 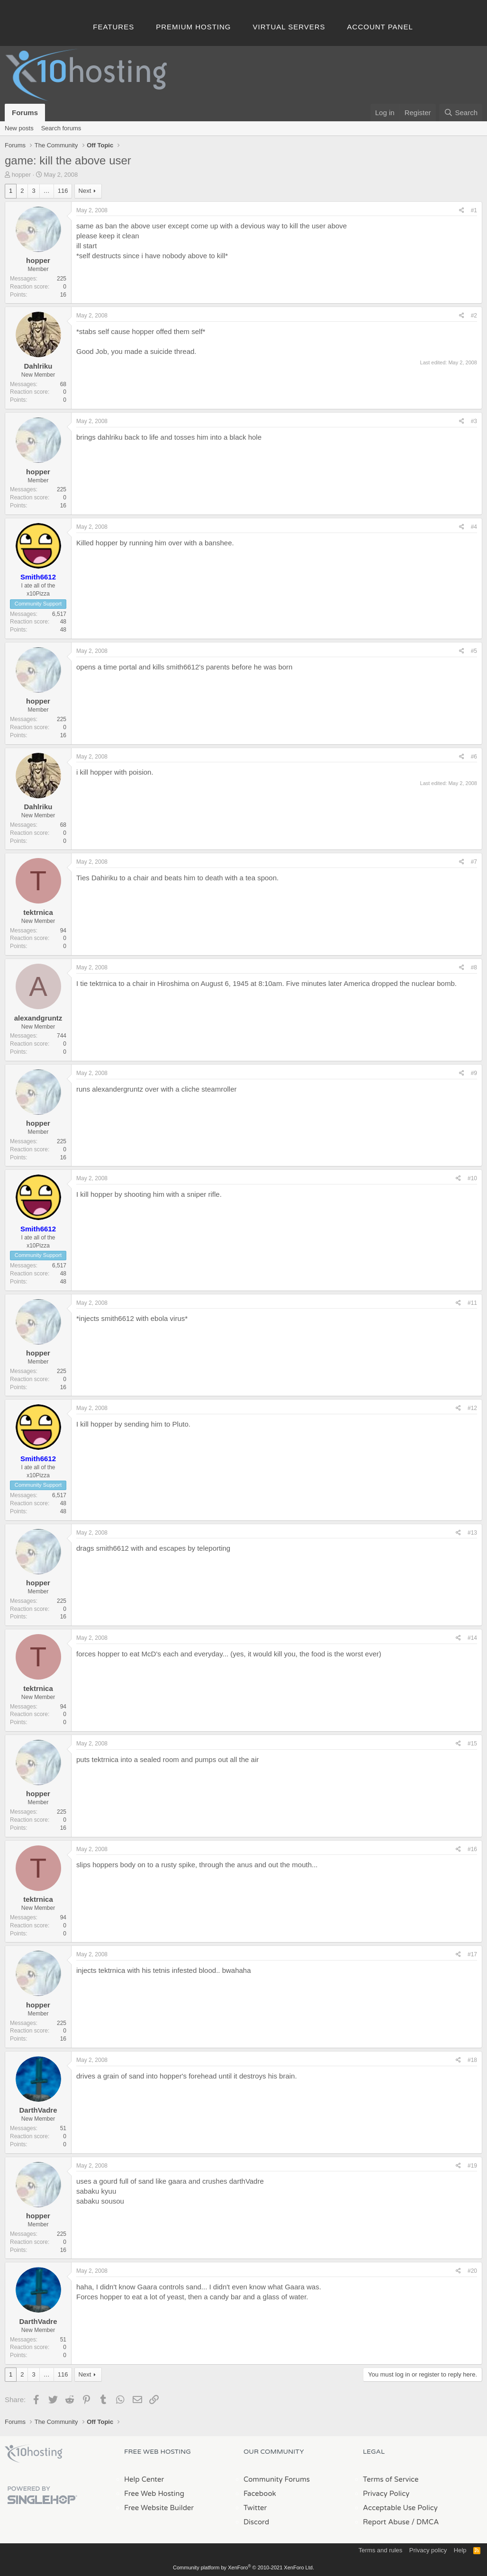 What do you see at coordinates (472, 1178) in the screenshot?
I see `#10` at bounding box center [472, 1178].